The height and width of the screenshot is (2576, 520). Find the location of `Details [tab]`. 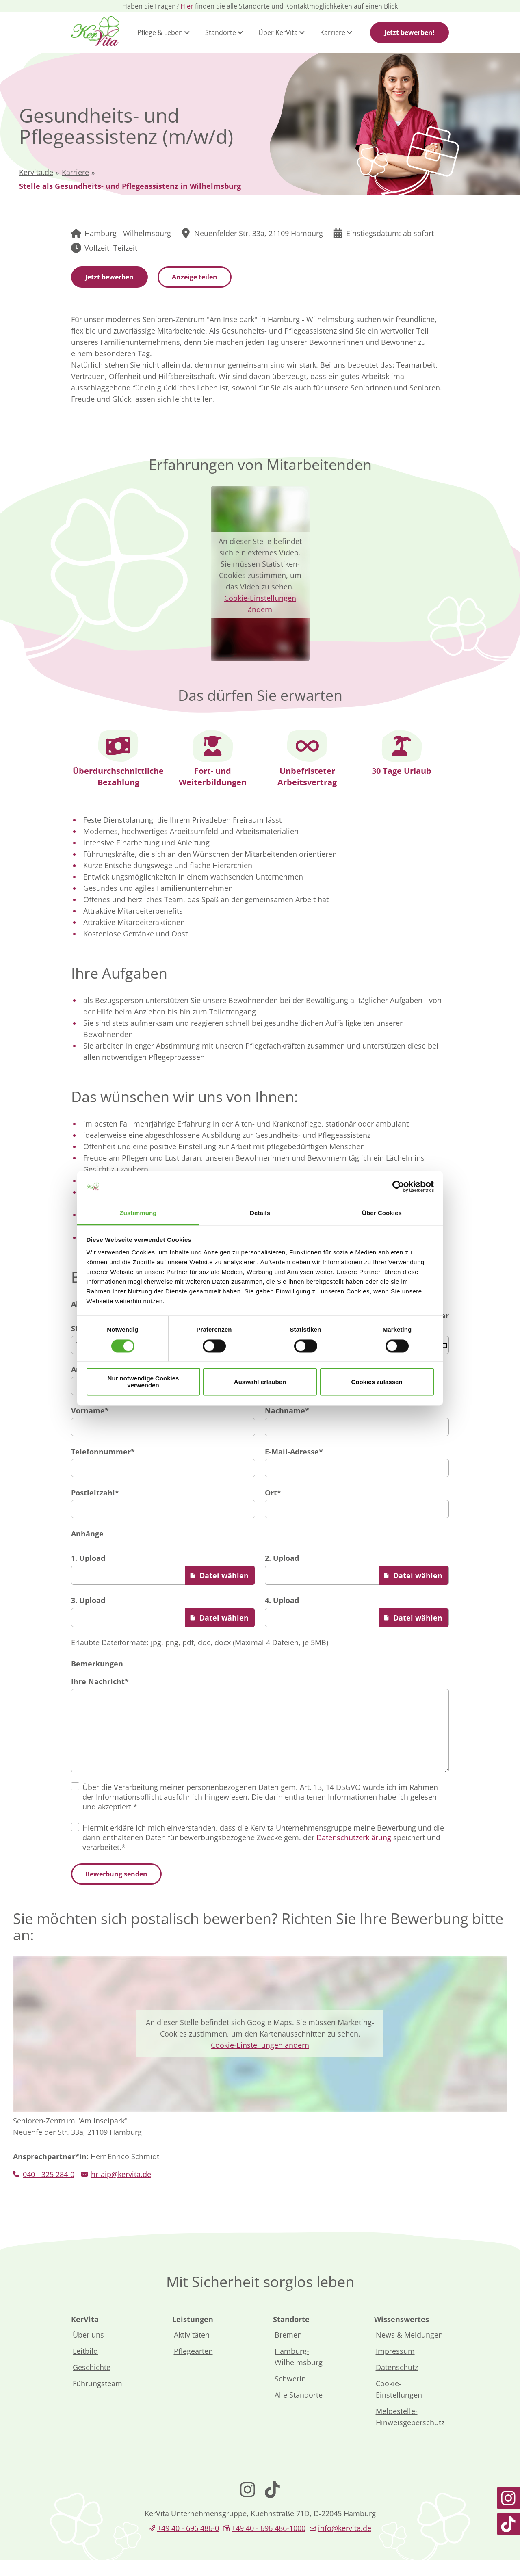

Details [tab] is located at coordinates (260, 1213).